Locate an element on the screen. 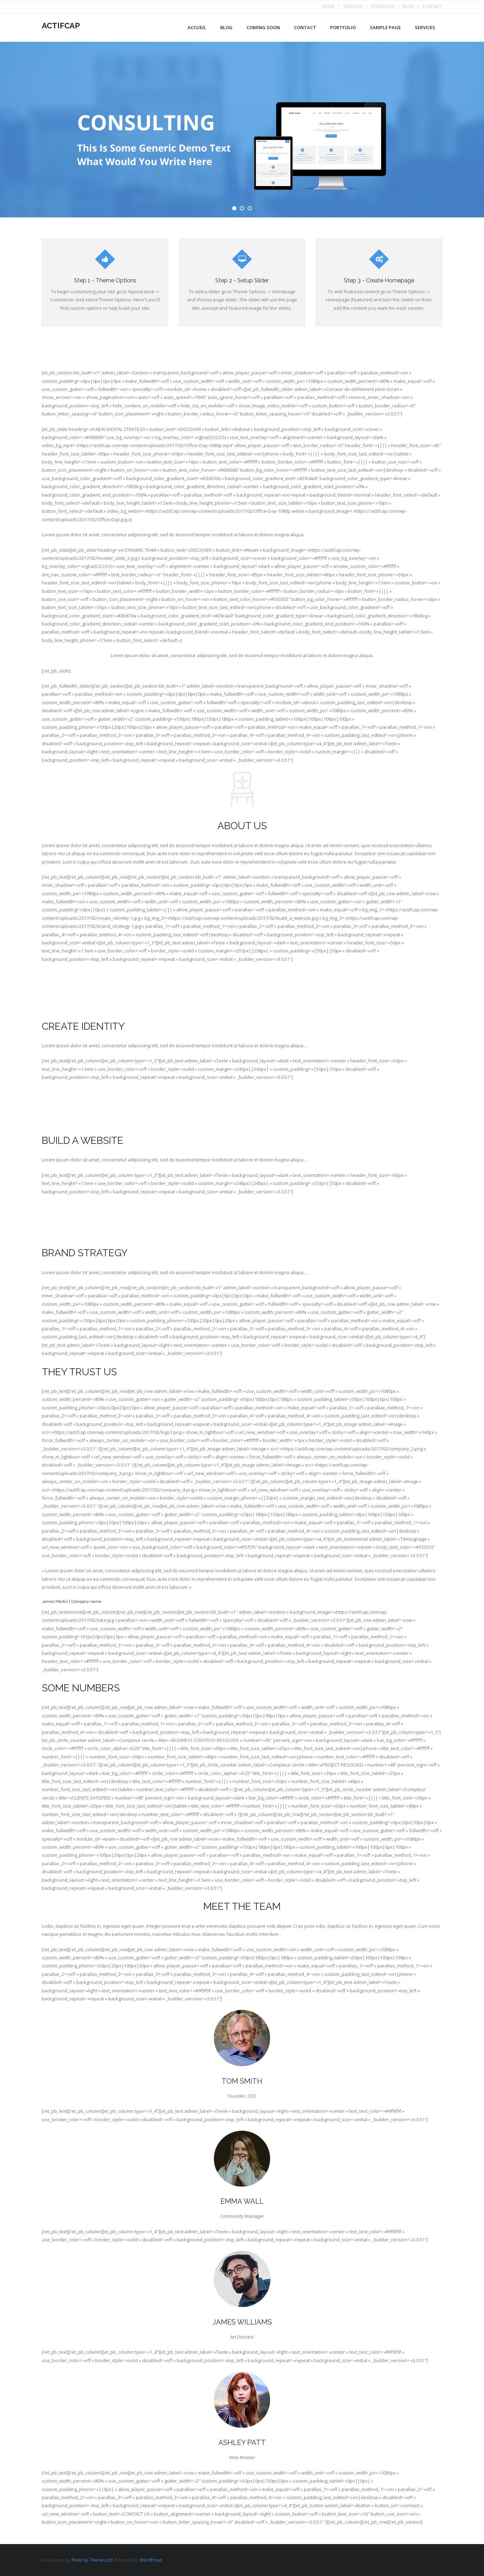 The height and width of the screenshot is (2576, 484). PORTFOLIO is located at coordinates (382, 6).